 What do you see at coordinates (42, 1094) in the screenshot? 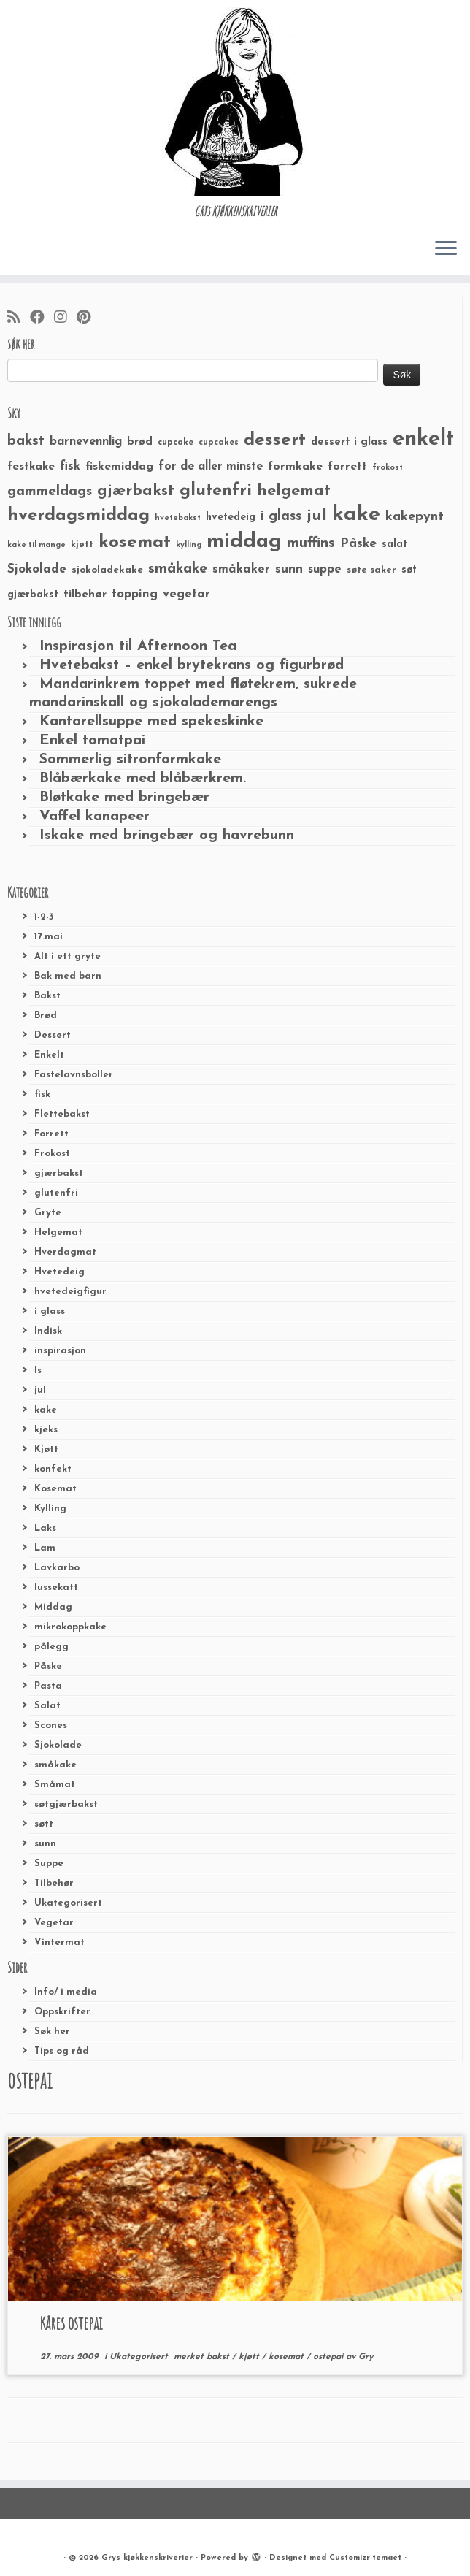
I see `fisk` at bounding box center [42, 1094].